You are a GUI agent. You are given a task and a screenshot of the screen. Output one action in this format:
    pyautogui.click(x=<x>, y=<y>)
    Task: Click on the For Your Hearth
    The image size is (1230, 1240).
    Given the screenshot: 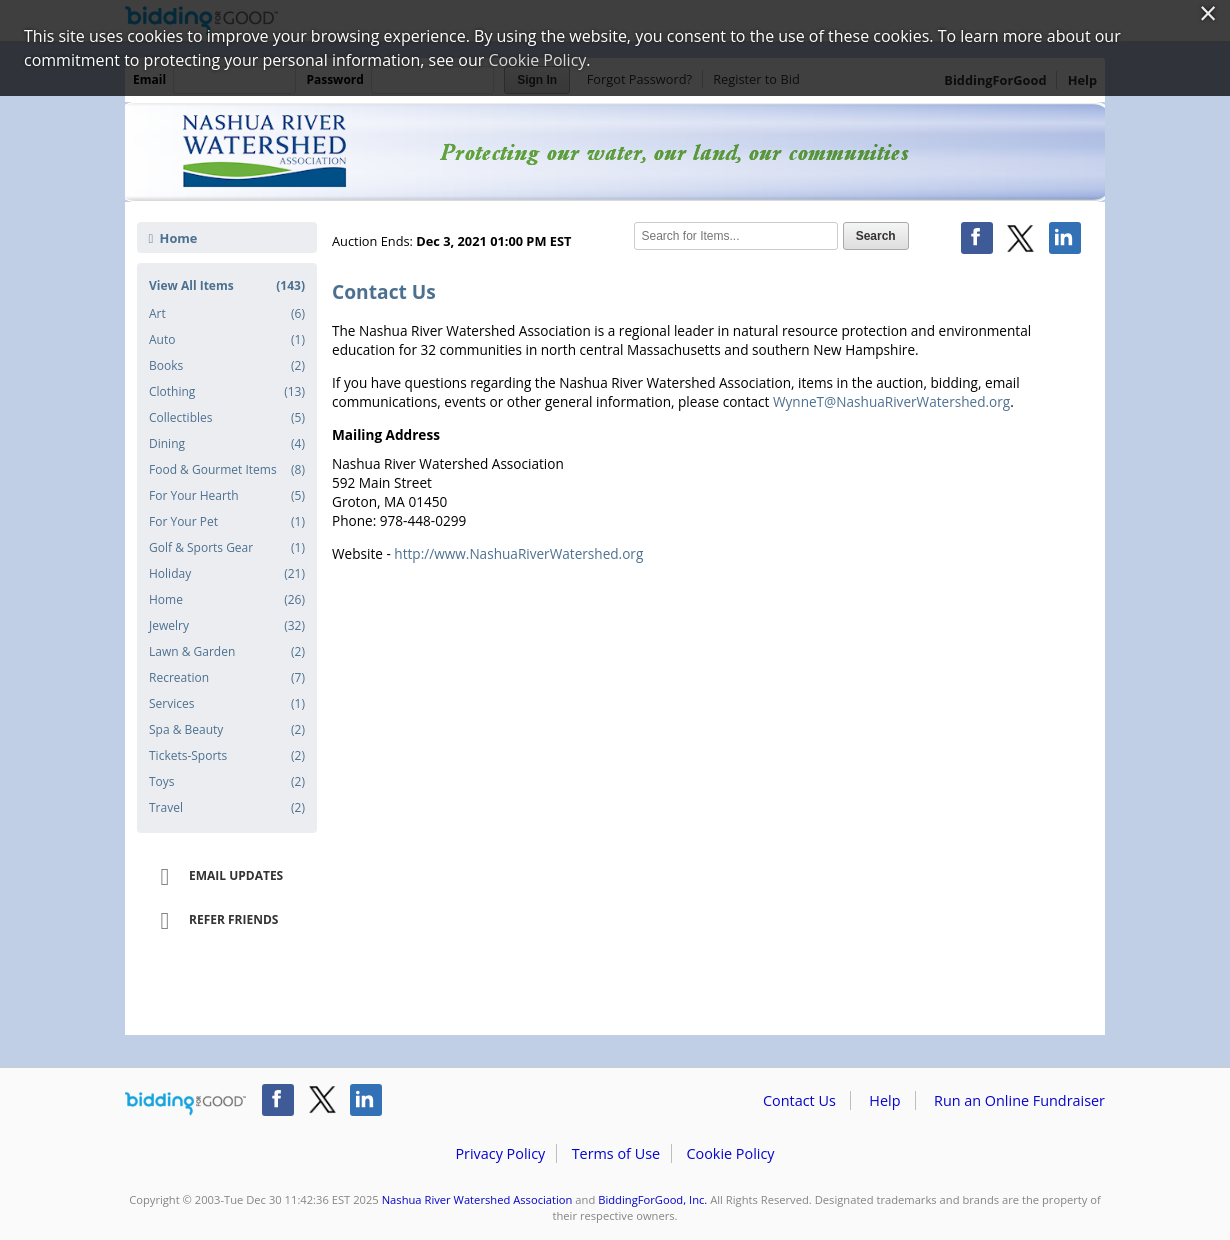 What is the action you would take?
    pyautogui.click(x=227, y=496)
    